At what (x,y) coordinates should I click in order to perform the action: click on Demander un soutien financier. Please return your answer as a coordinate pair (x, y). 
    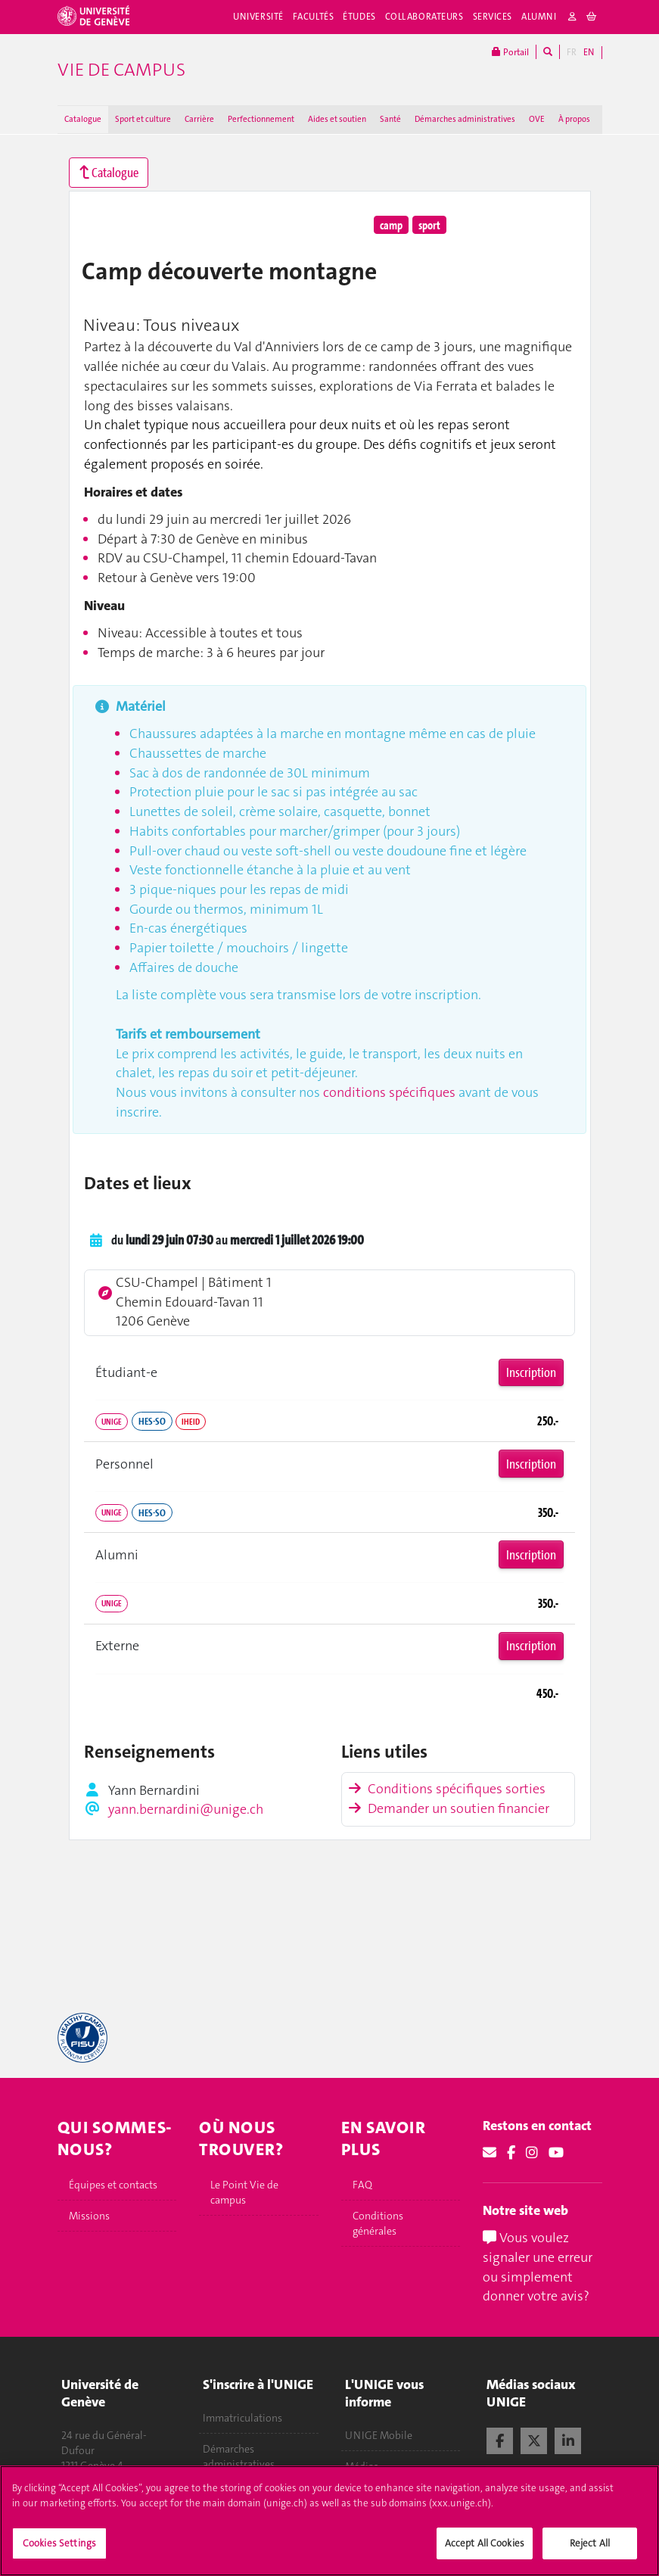
    Looking at the image, I should click on (449, 1808).